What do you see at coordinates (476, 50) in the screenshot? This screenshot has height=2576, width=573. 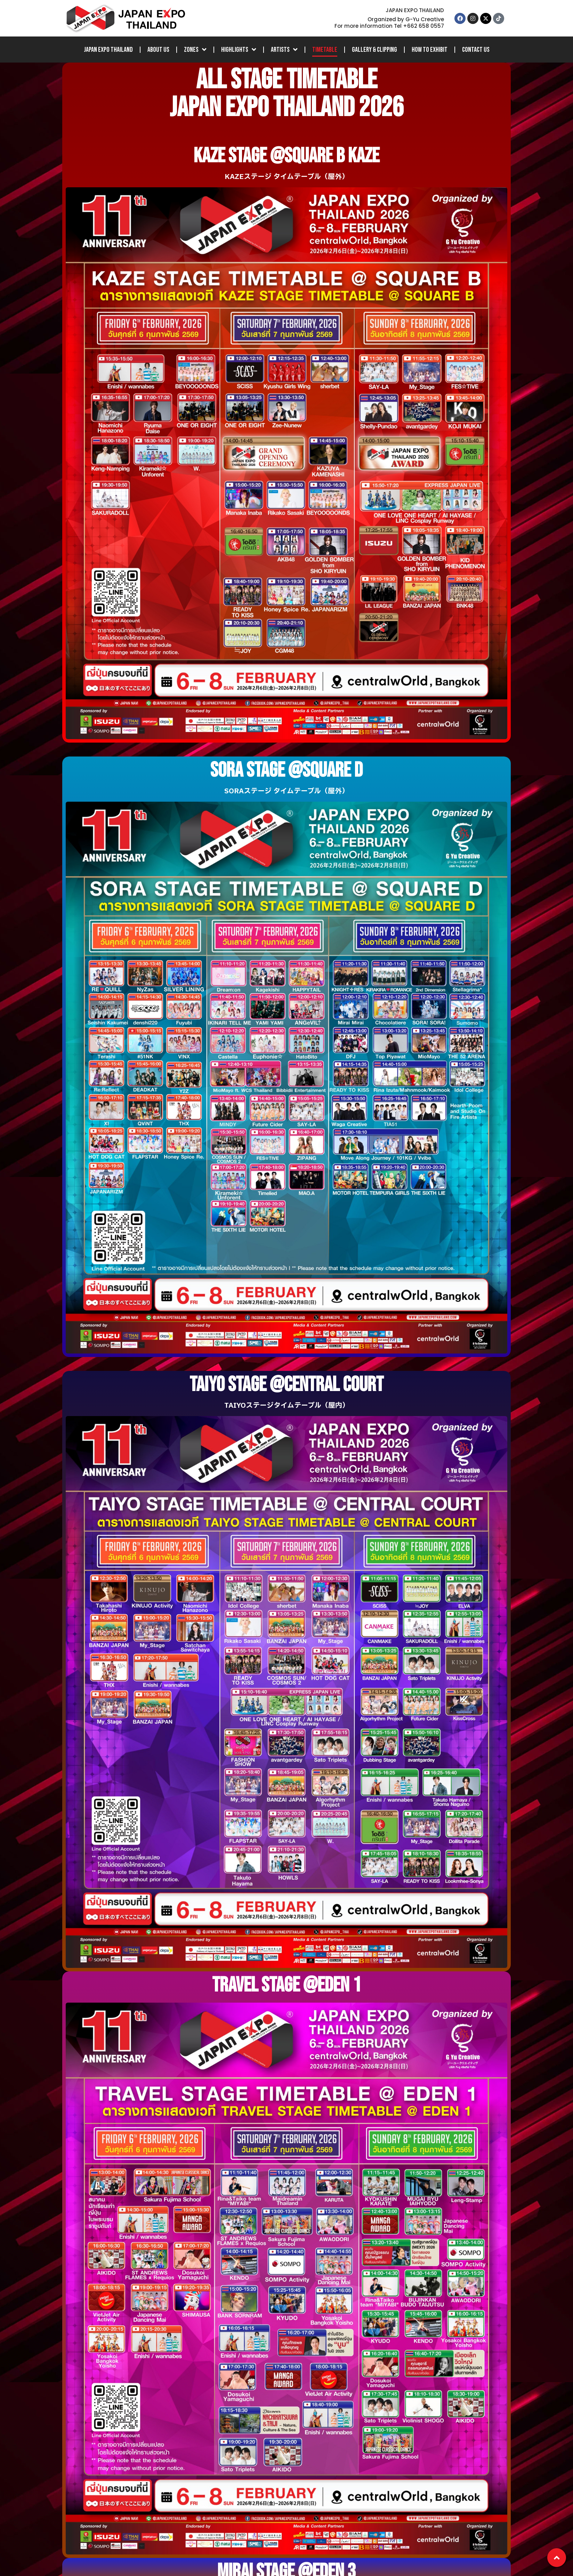 I see `Contact Us` at bounding box center [476, 50].